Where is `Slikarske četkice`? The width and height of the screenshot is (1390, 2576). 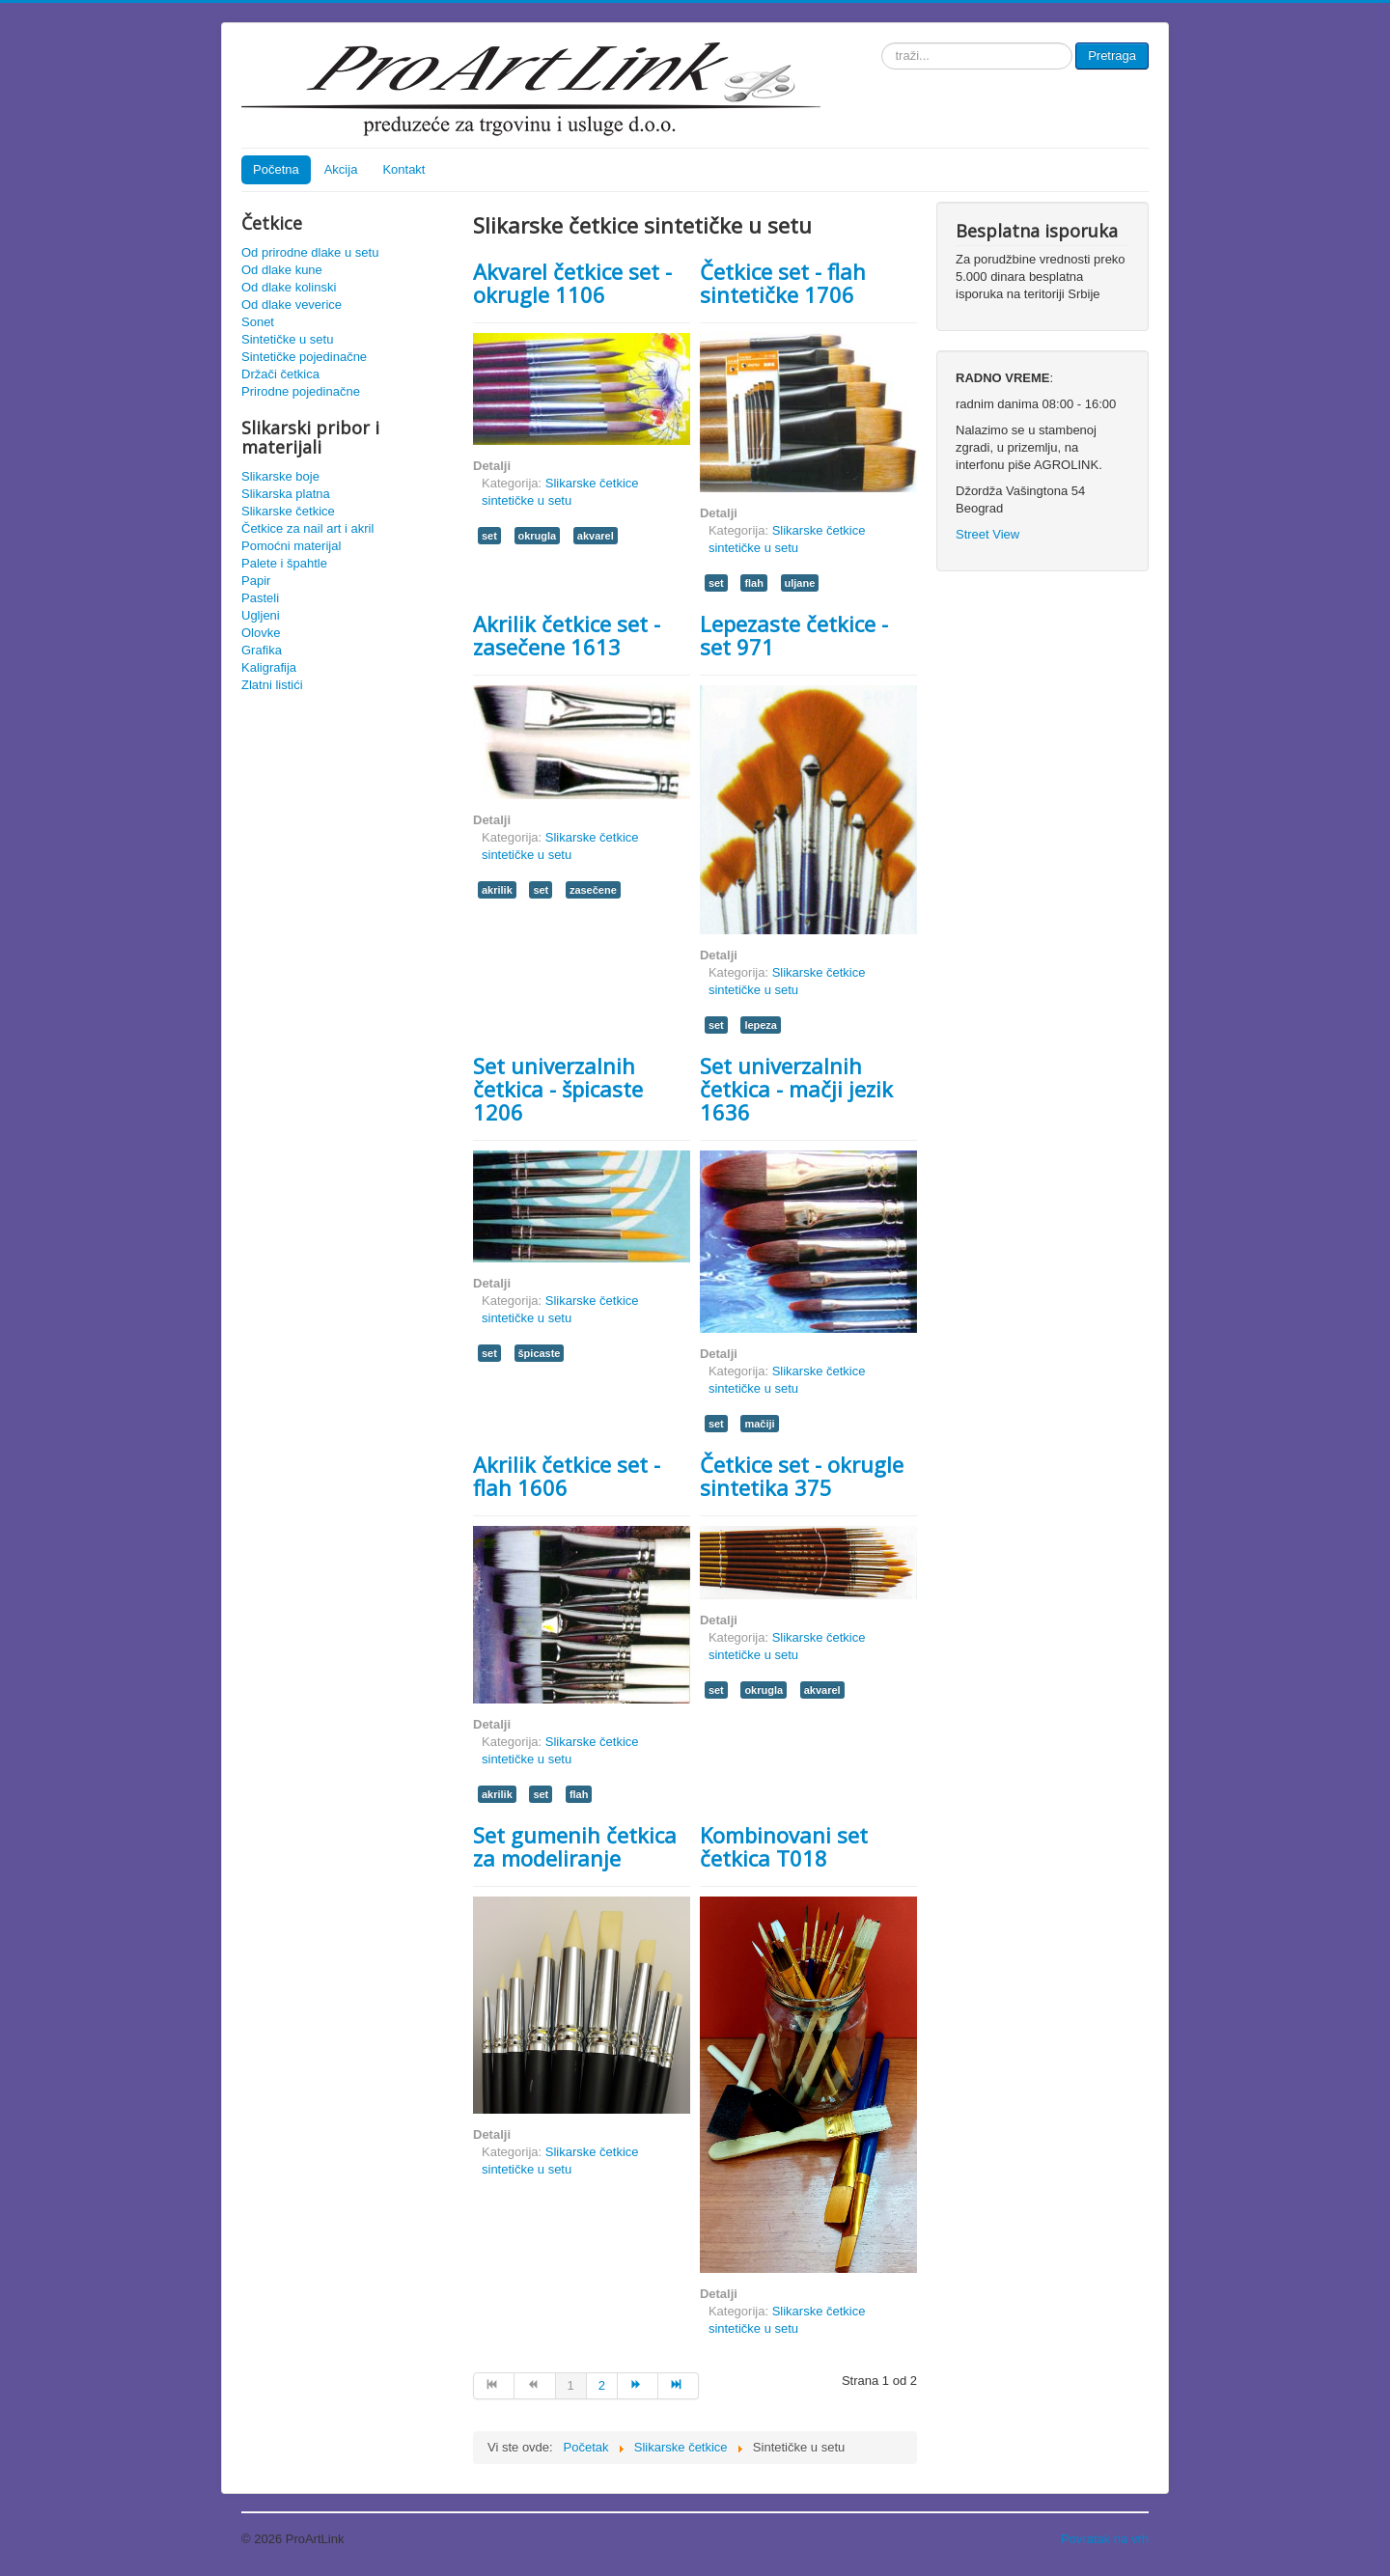 Slikarske četkice is located at coordinates (288, 511).